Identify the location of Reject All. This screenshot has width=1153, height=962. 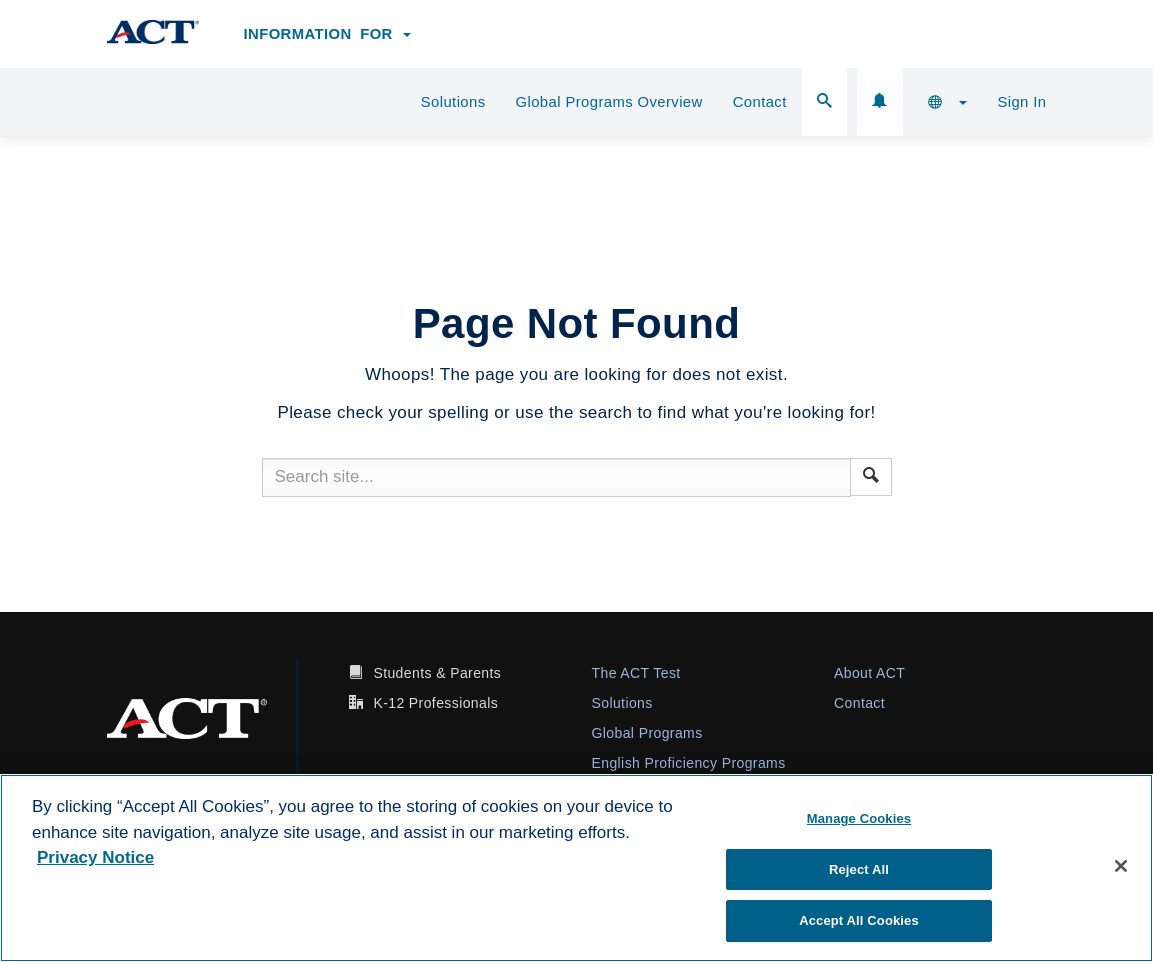
(859, 869).